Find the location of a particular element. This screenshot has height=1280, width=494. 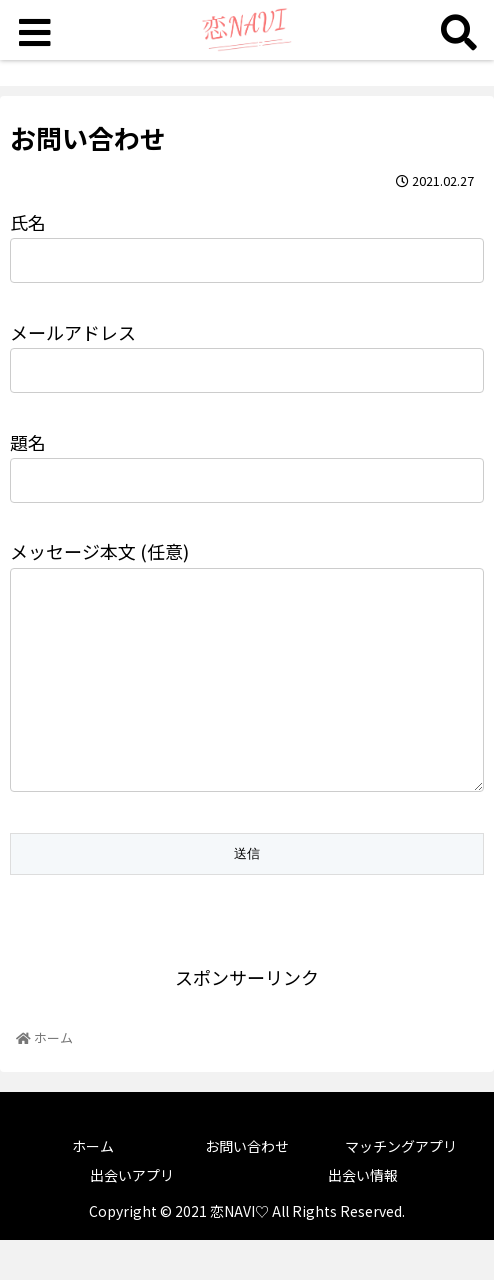

ホーム is located at coordinates (93, 1186).